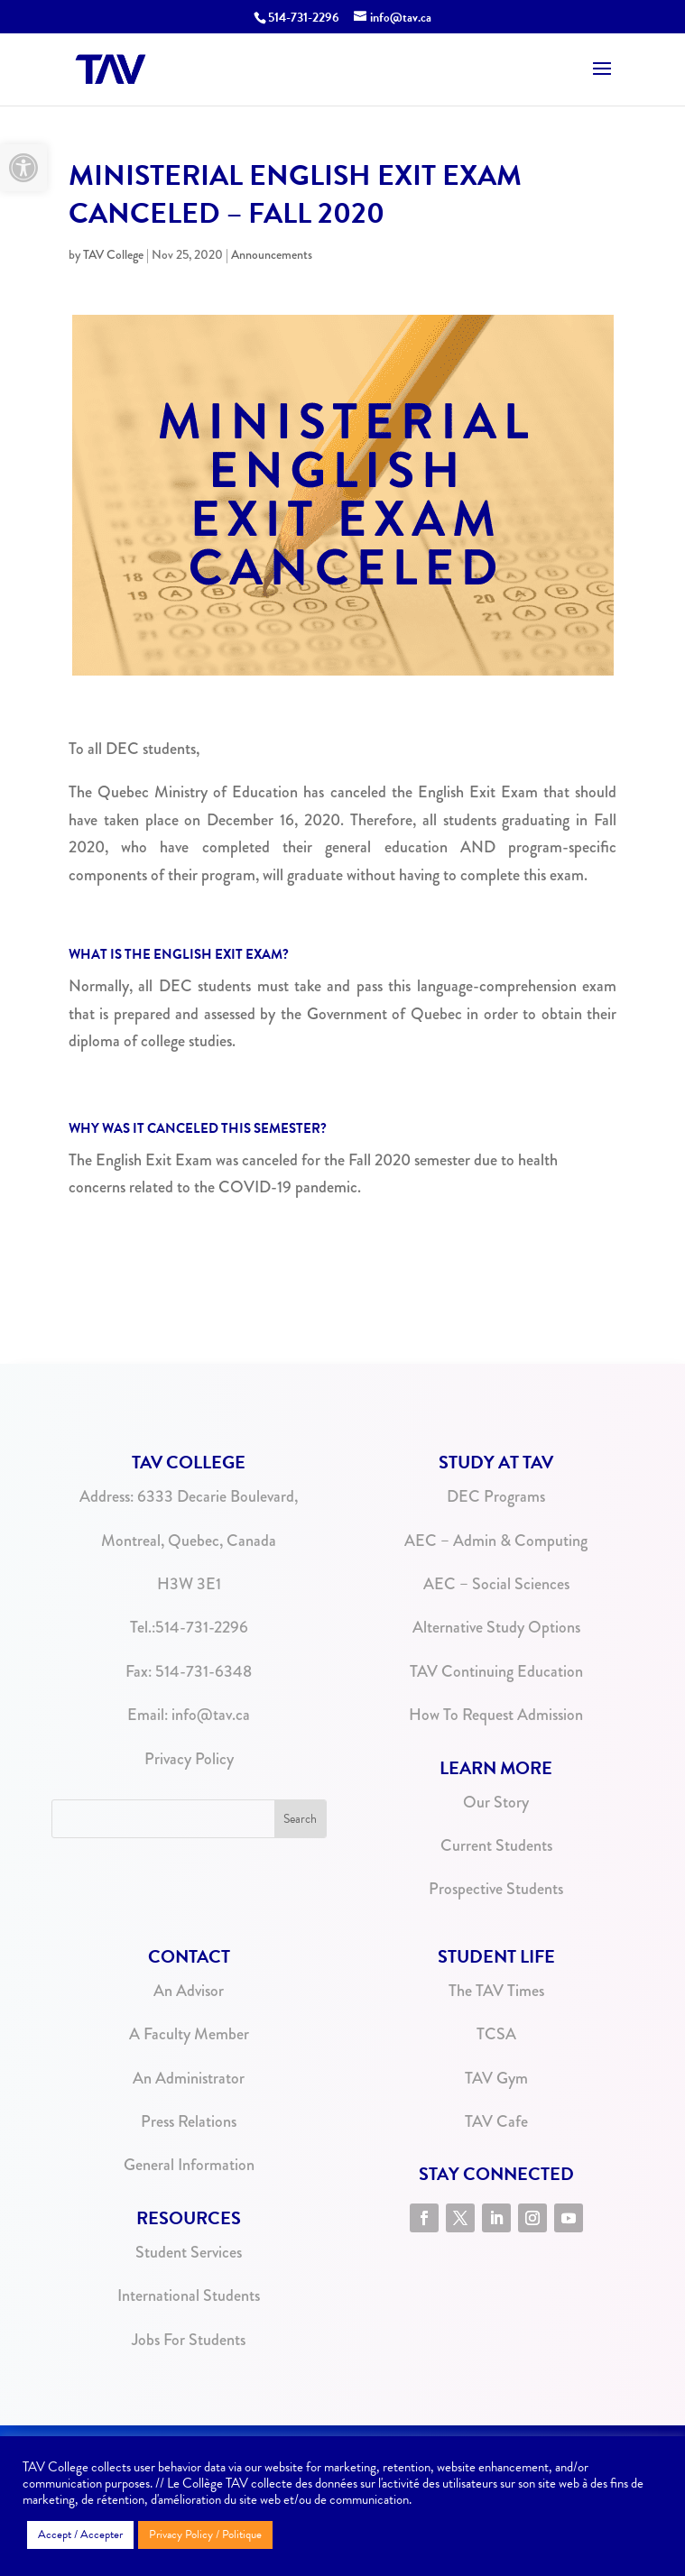 The width and height of the screenshot is (685, 2576). What do you see at coordinates (188, 2121) in the screenshot?
I see `Press Relations` at bounding box center [188, 2121].